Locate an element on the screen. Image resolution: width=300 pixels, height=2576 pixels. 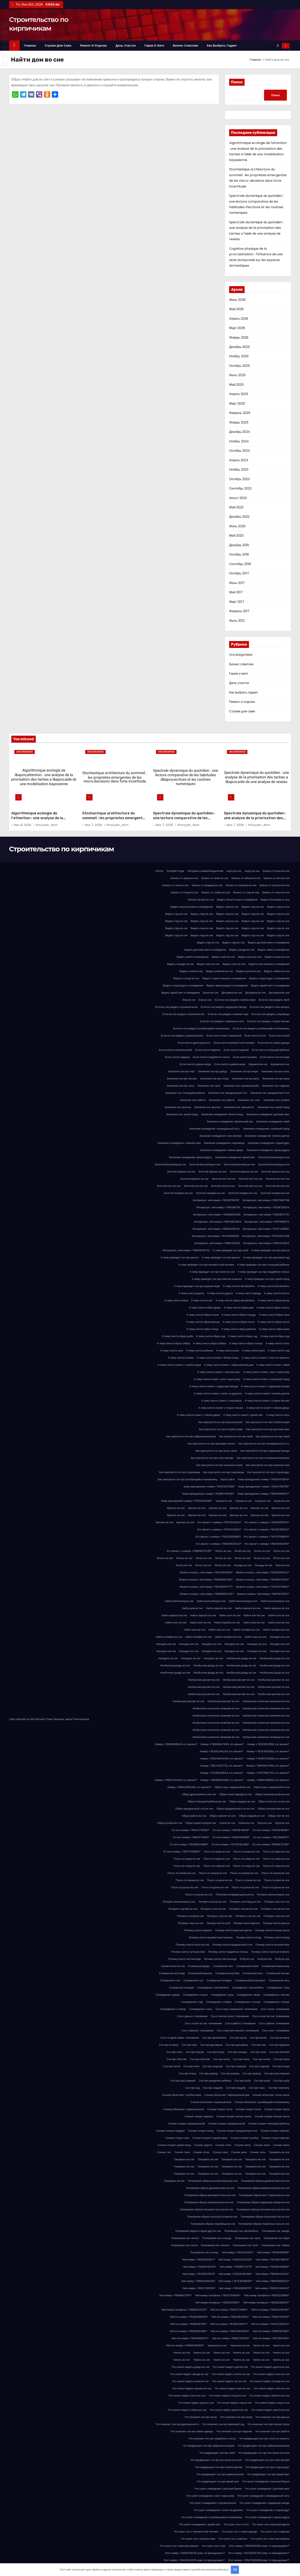
Бежать от кита во сне is located at coordinates (276, 878).